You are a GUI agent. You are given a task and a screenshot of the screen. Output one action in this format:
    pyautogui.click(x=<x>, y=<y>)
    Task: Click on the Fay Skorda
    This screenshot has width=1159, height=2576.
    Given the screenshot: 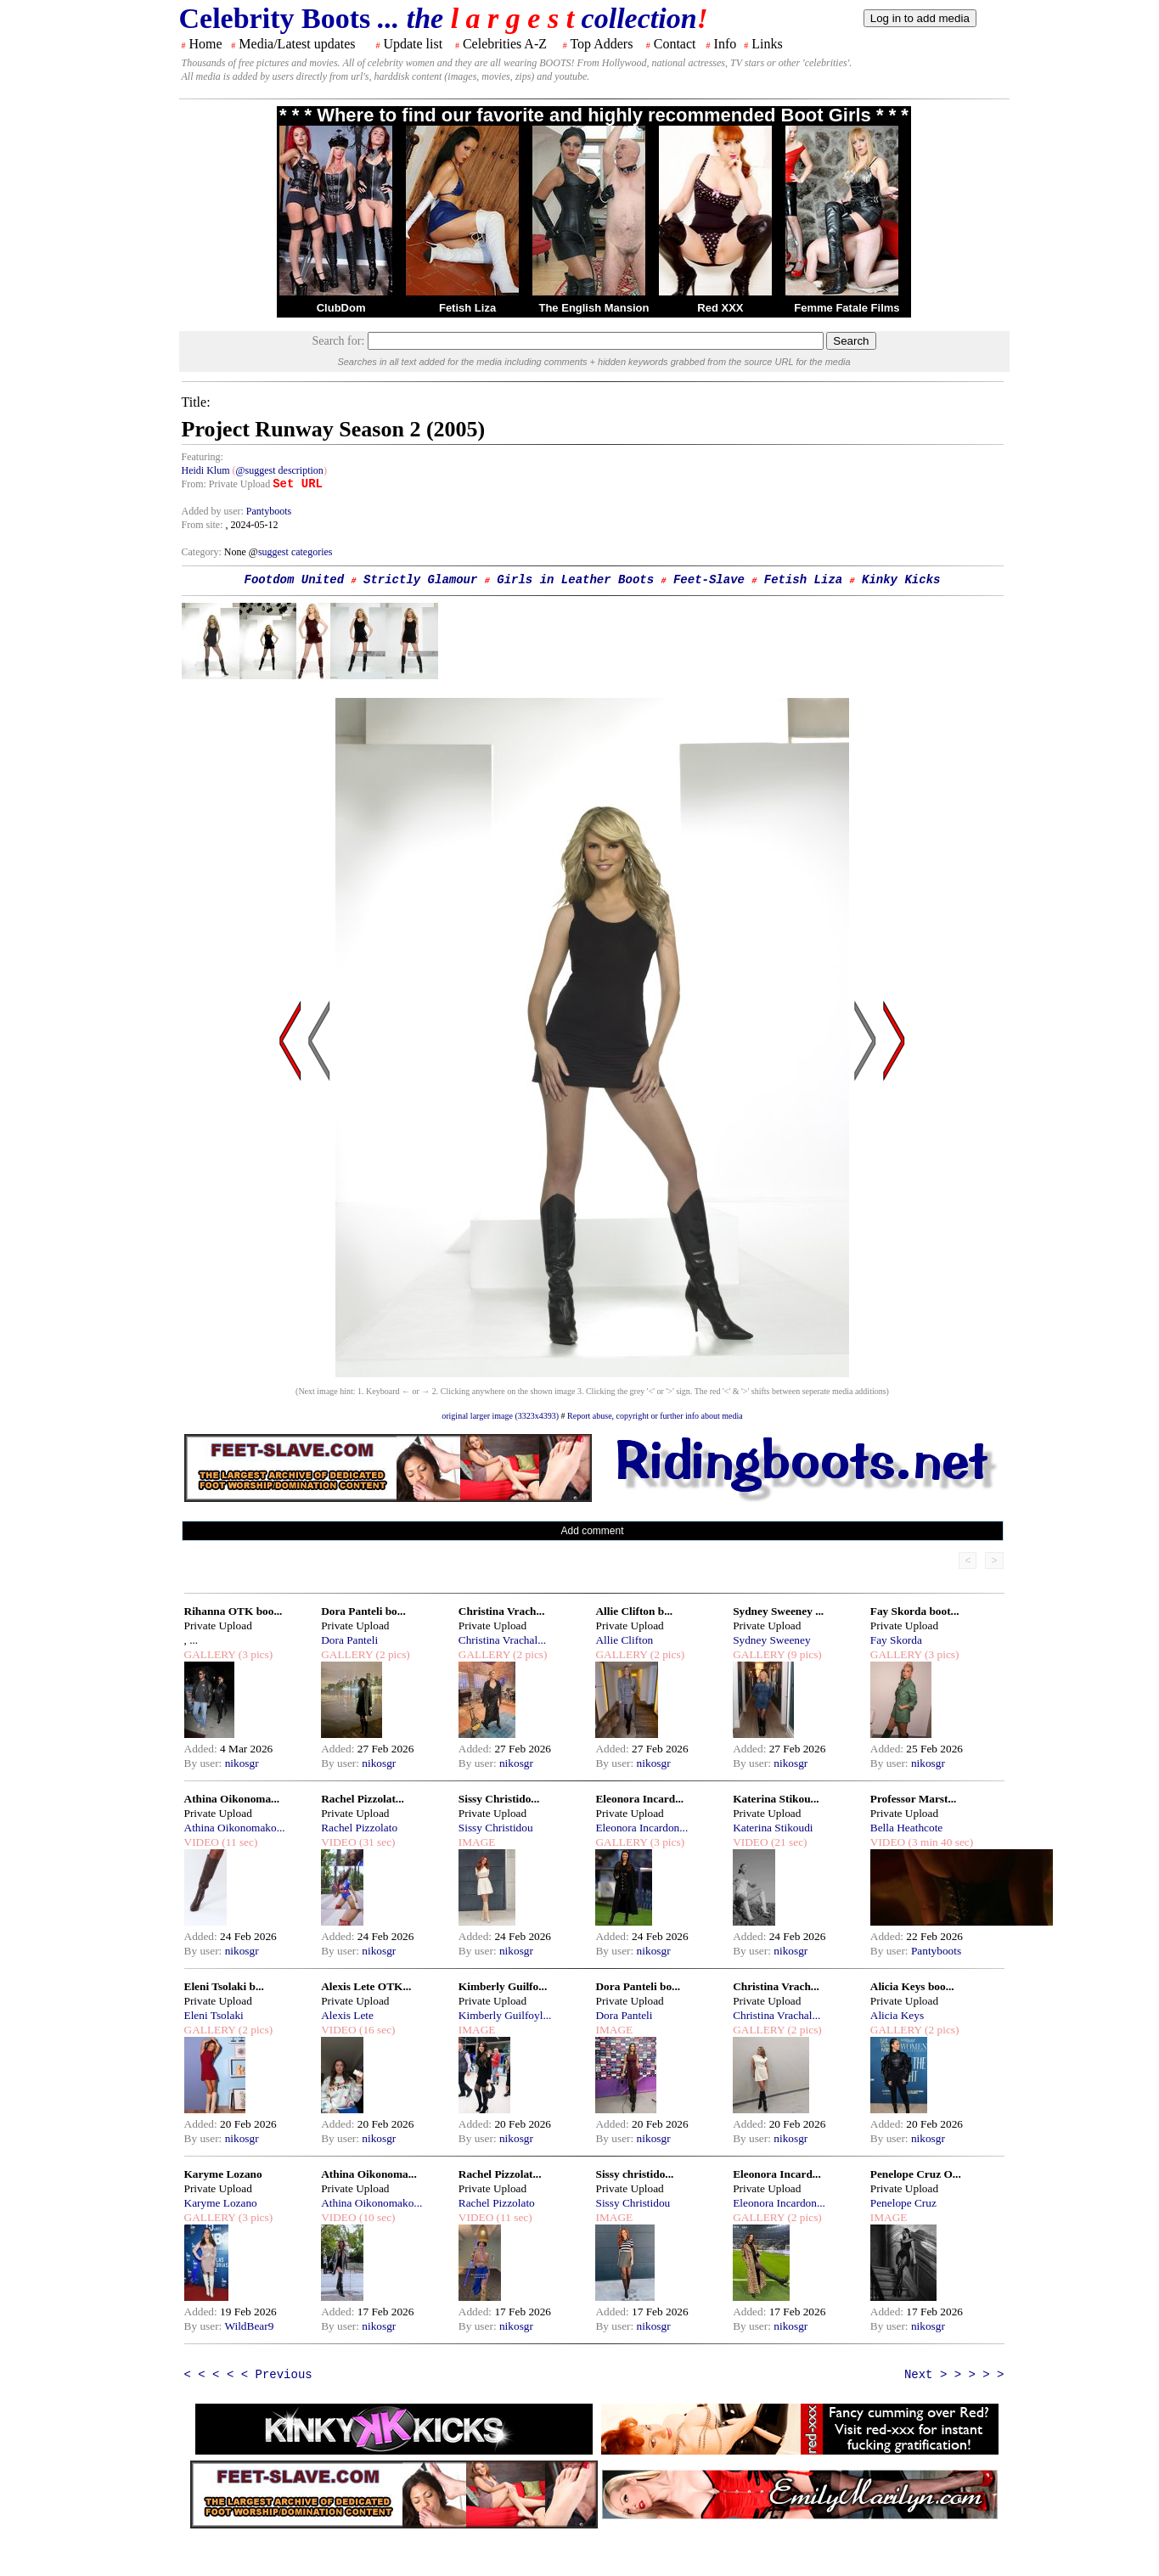 What is the action you would take?
    pyautogui.click(x=896, y=1640)
    